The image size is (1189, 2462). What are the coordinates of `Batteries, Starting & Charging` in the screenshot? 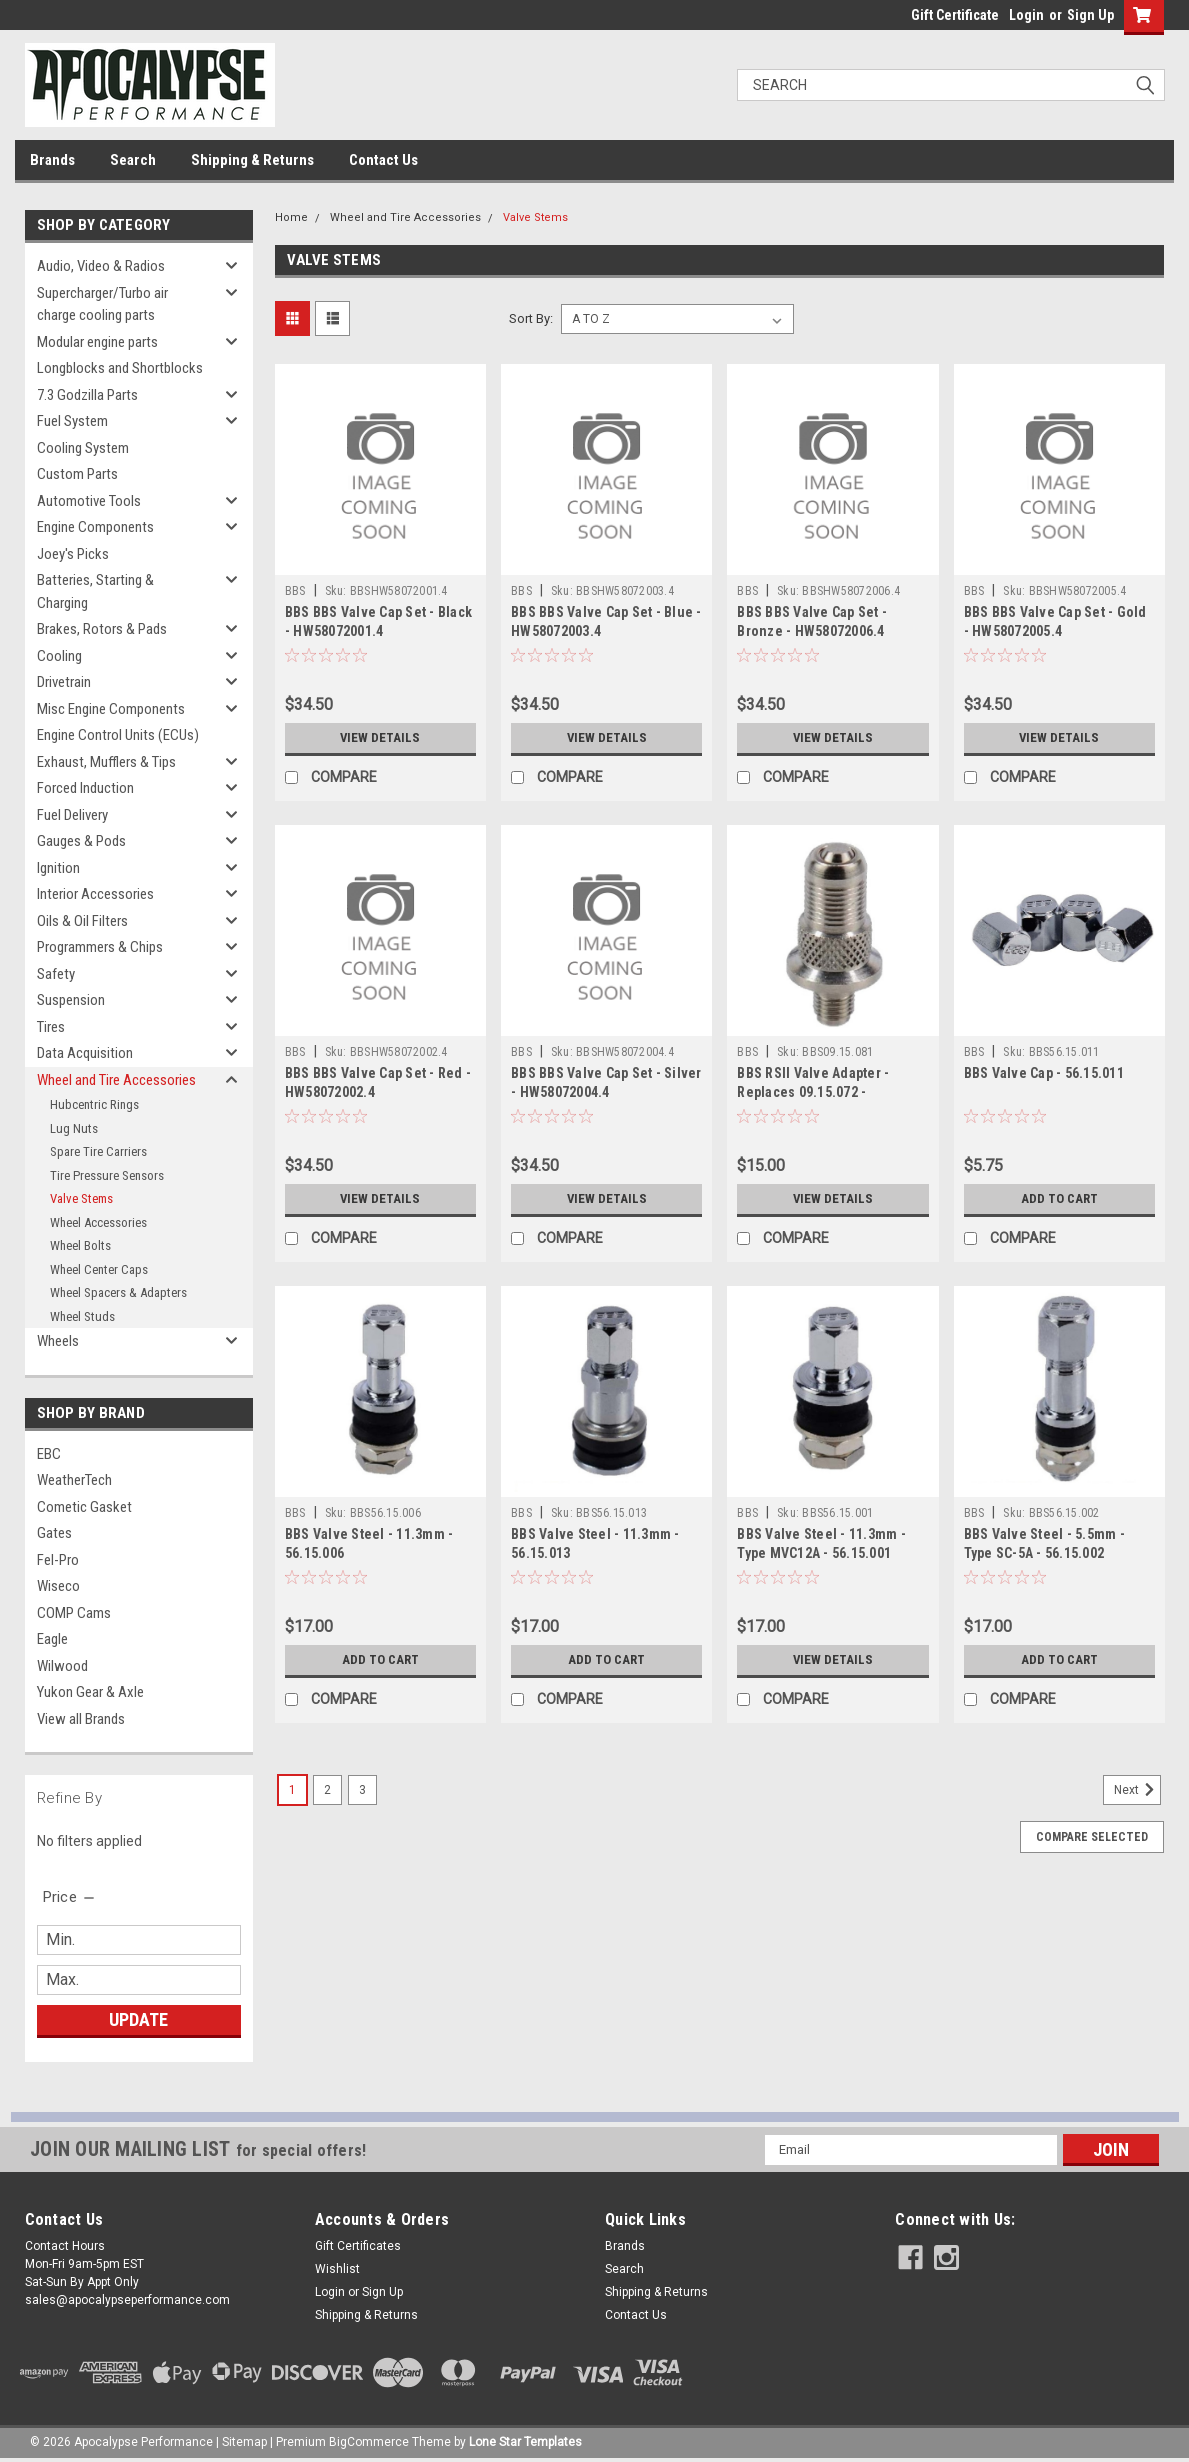 It's located at (95, 591).